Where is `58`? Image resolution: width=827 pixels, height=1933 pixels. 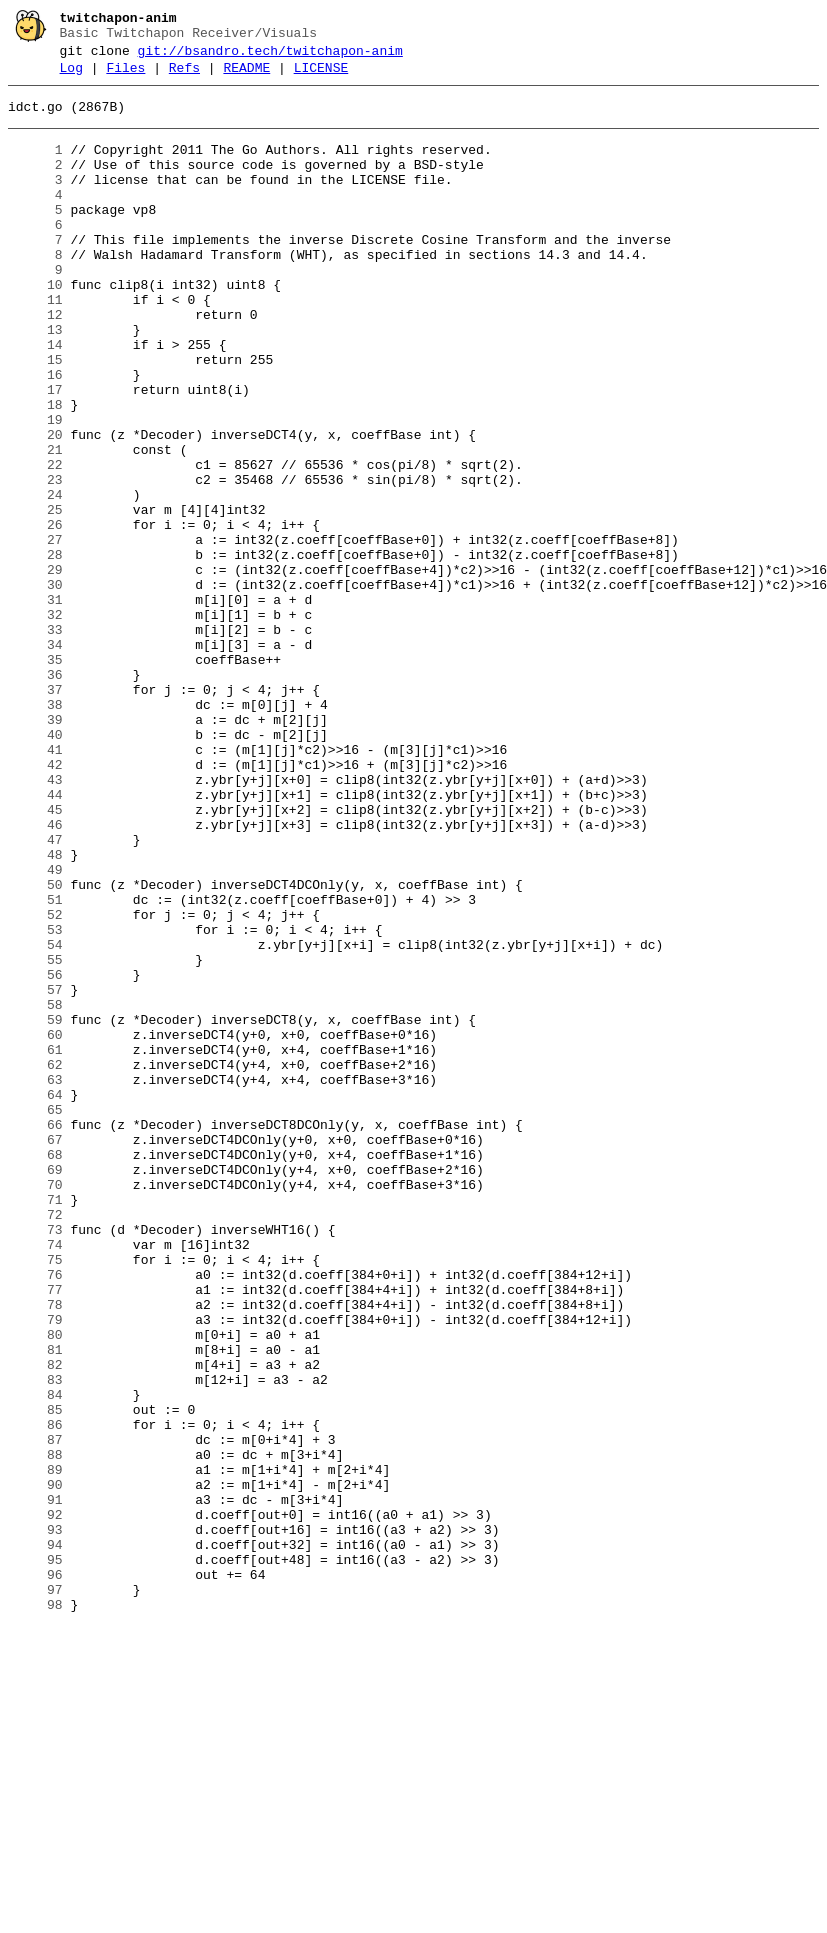
58 is located at coordinates (35, 1191).